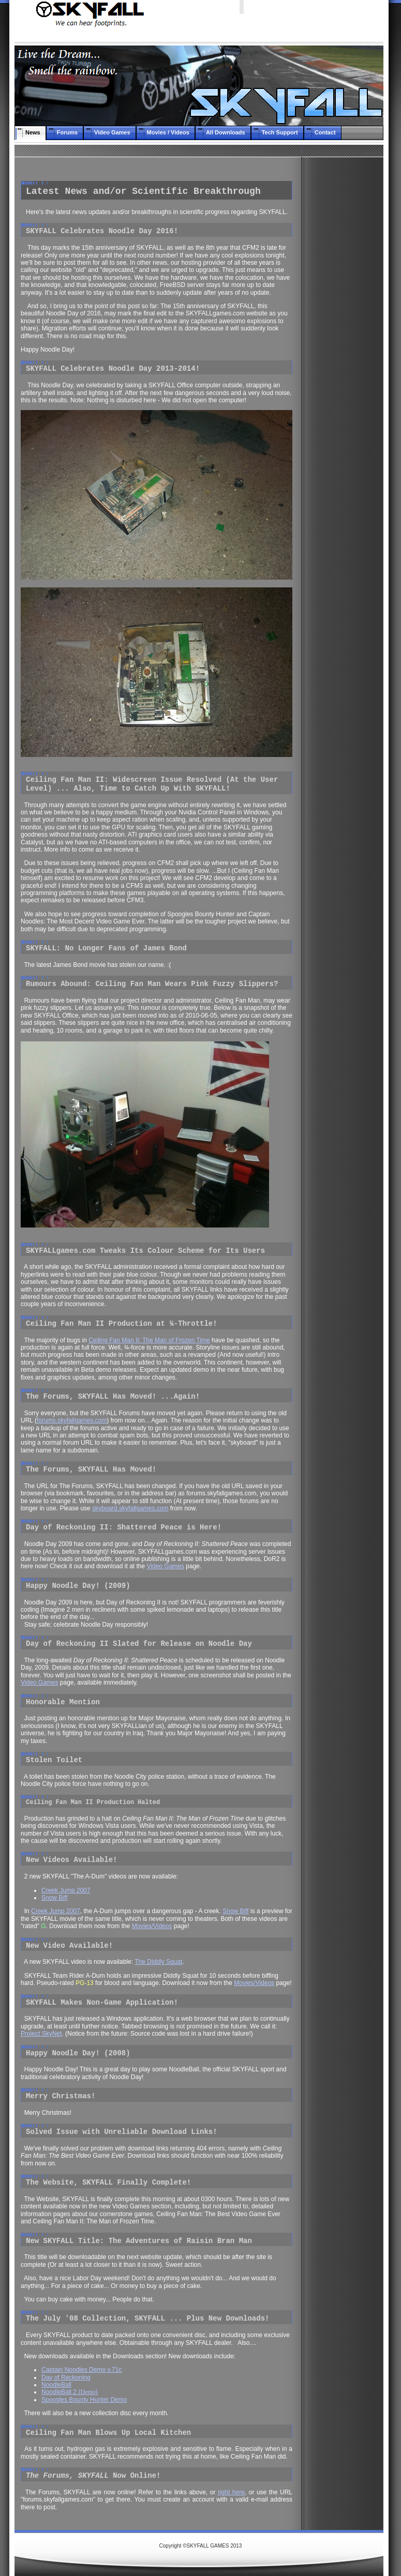 Image resolution: width=401 pixels, height=2576 pixels. What do you see at coordinates (84, 2399) in the screenshot?
I see `Spoogles Bounty Hunter Demo` at bounding box center [84, 2399].